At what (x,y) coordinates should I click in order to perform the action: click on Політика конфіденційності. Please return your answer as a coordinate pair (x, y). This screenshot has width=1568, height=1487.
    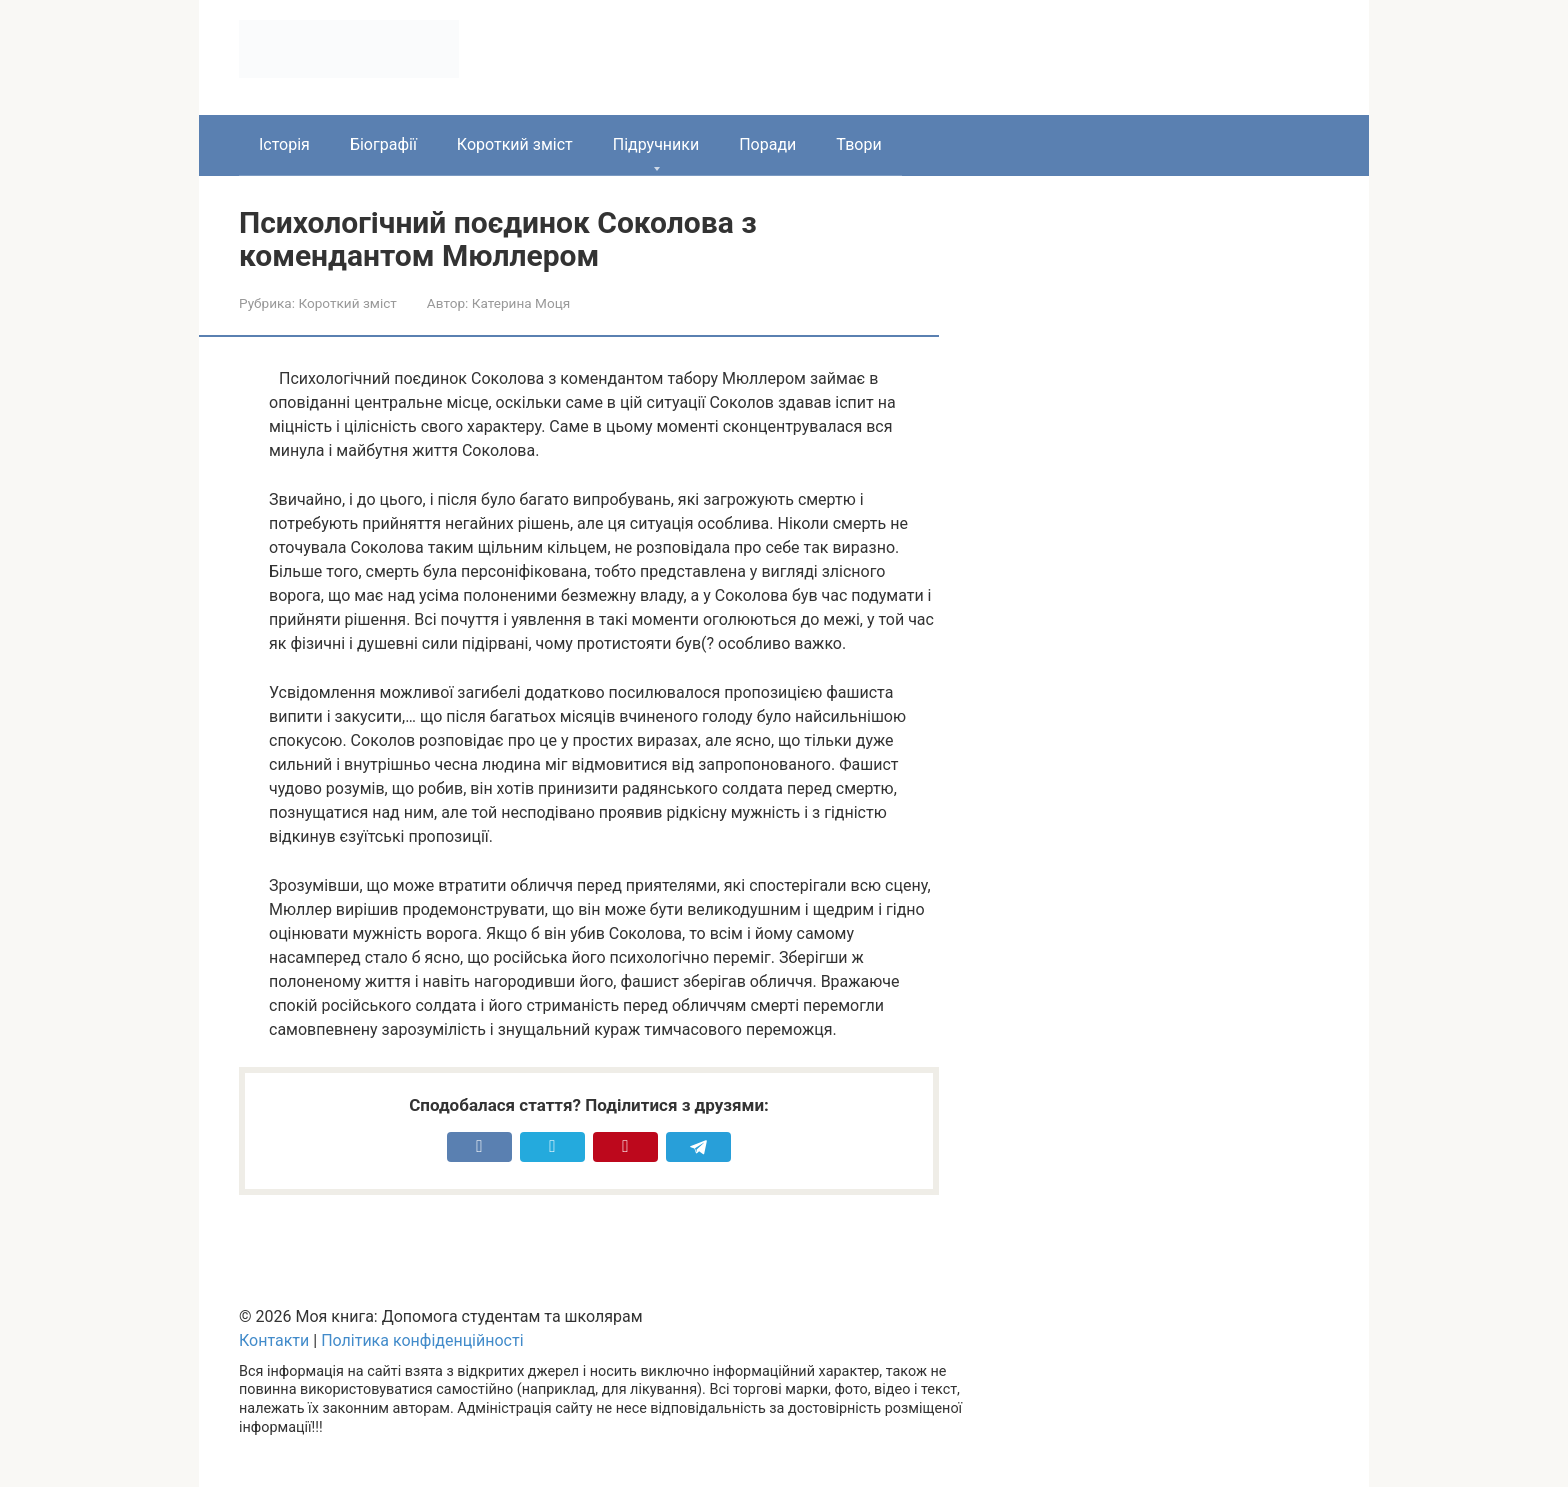
    Looking at the image, I should click on (422, 1340).